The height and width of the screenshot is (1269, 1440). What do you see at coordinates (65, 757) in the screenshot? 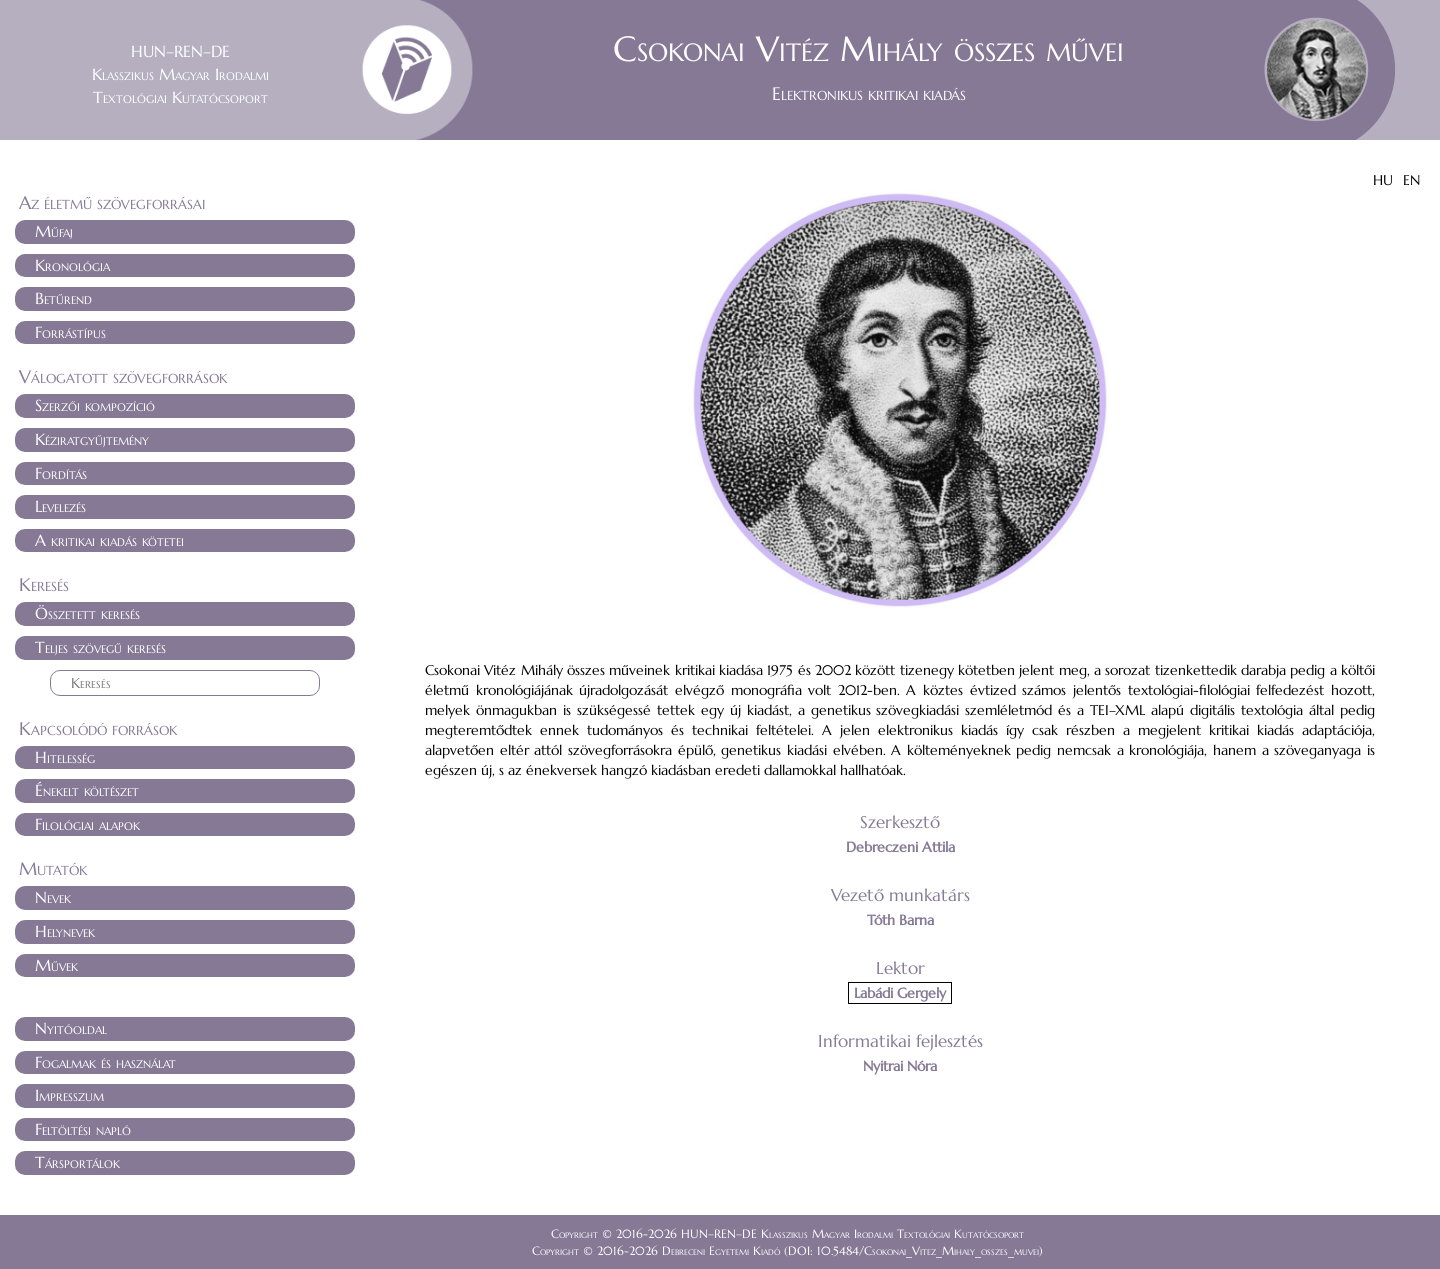
I see `Hitelesség` at bounding box center [65, 757].